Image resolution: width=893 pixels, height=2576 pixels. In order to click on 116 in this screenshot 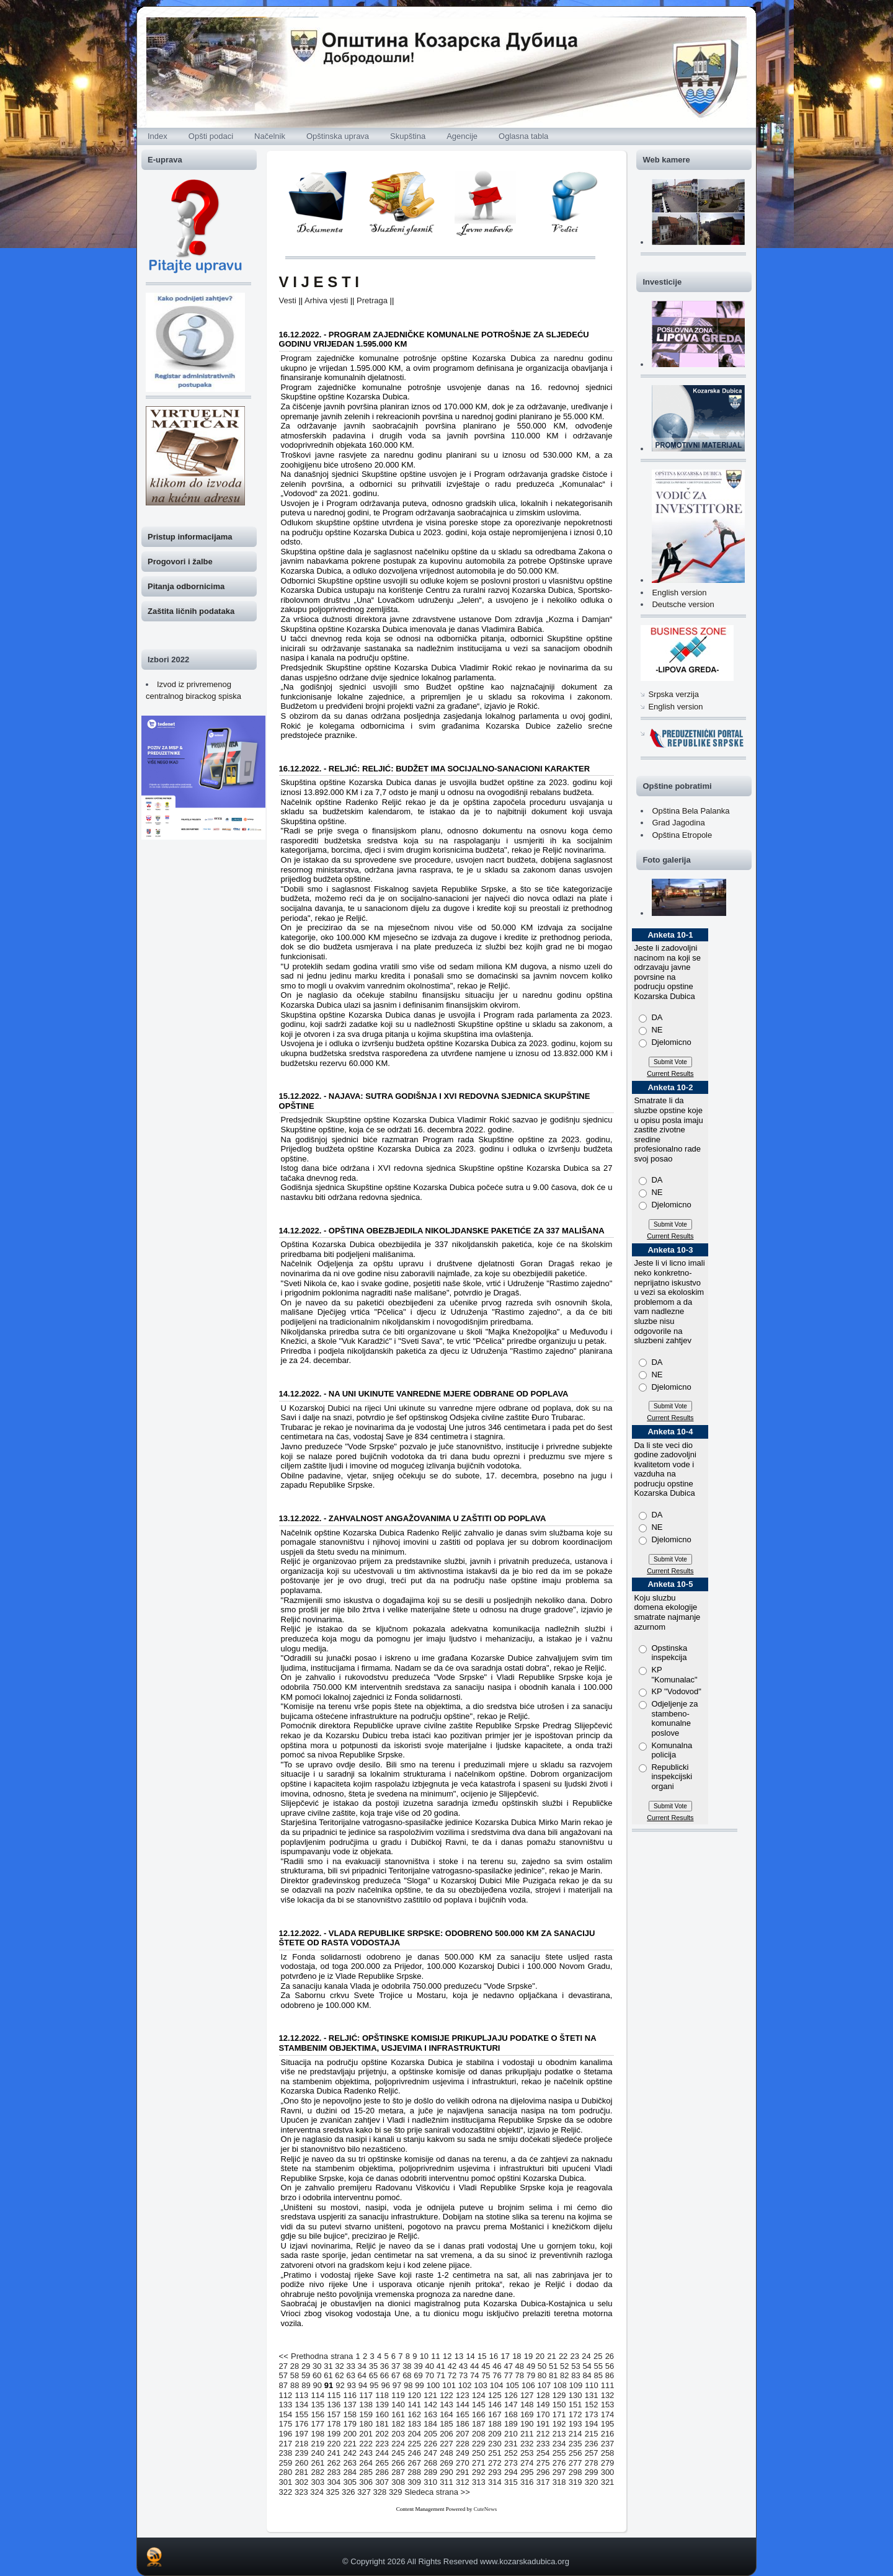, I will do `click(350, 2395)`.